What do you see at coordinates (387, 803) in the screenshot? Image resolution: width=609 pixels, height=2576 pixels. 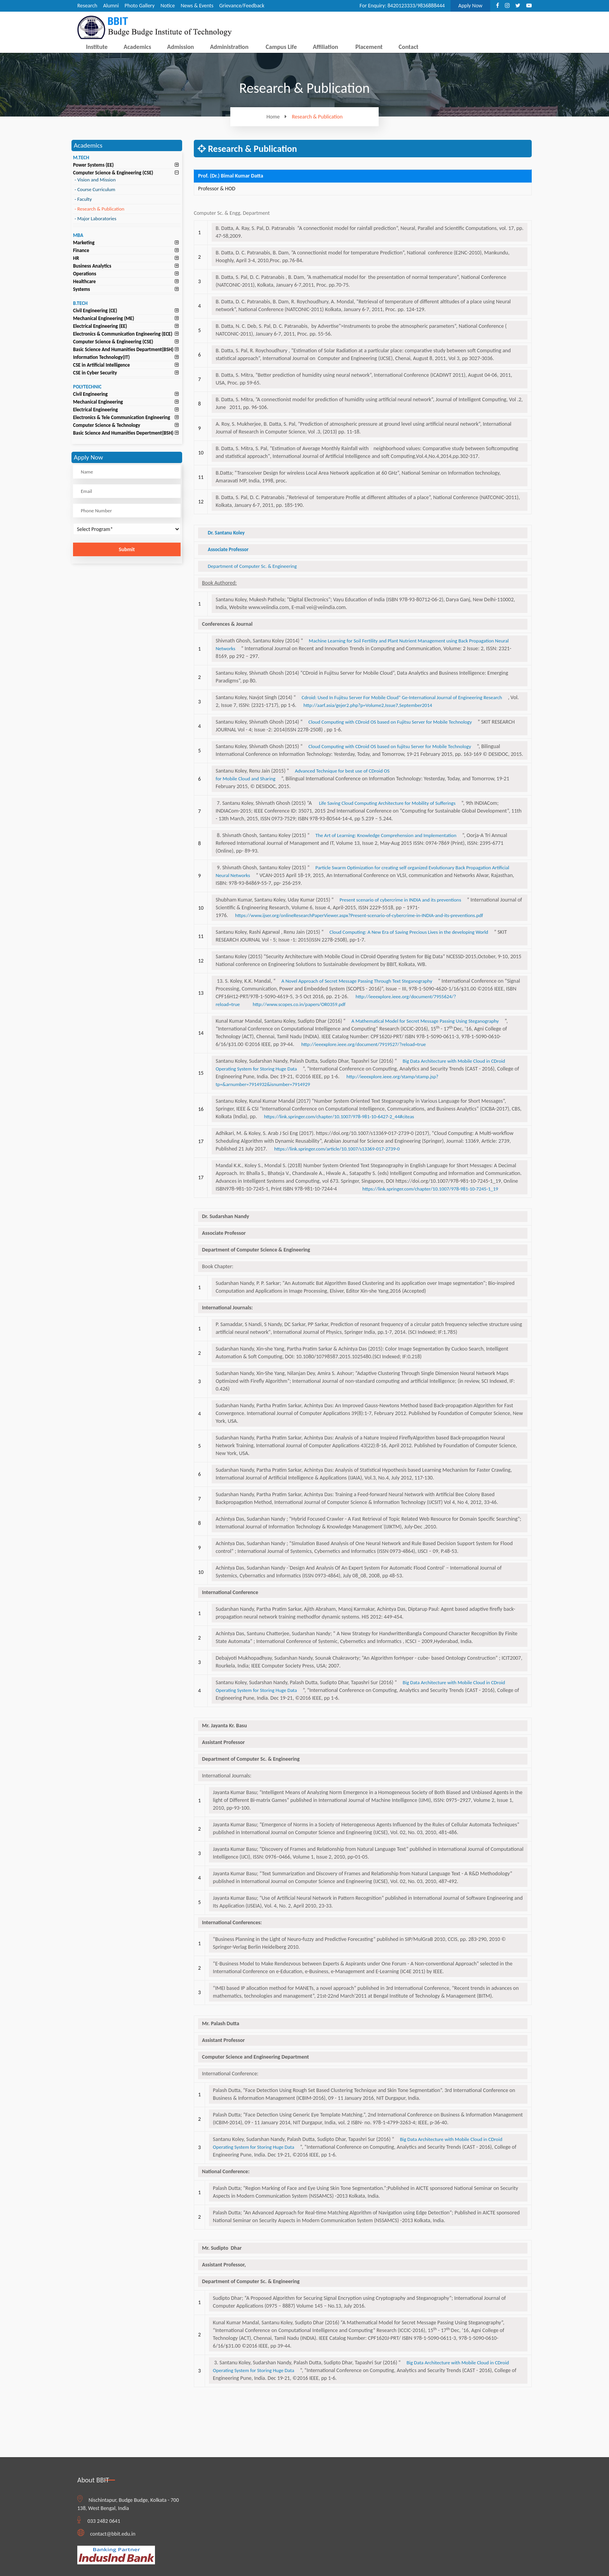 I see `Life Saving Cloud Computing Architecture for Mobility of Sufferings` at bounding box center [387, 803].